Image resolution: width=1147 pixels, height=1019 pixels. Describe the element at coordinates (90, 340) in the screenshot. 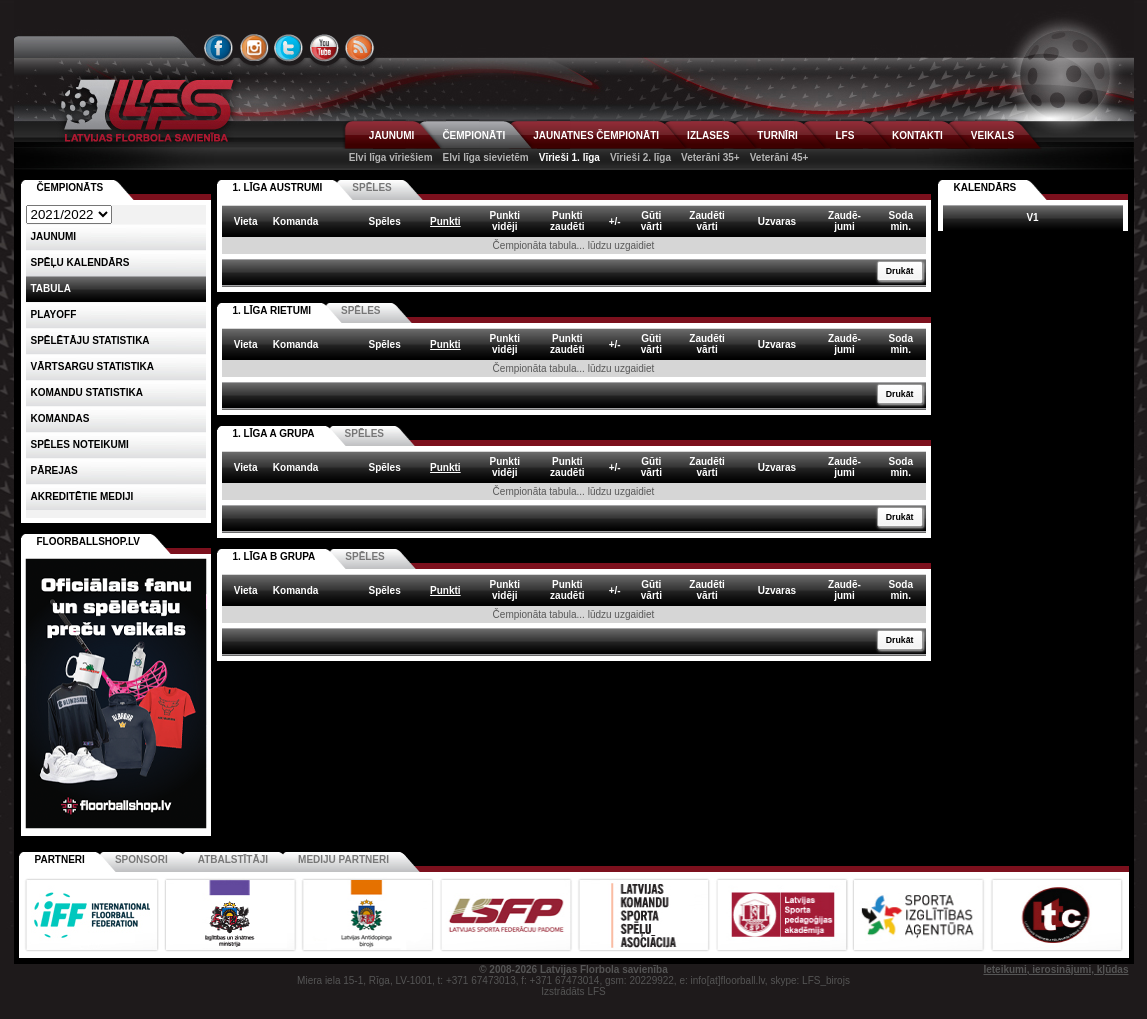

I see `SPĒLĒTĀJU STATISTIKA` at that location.